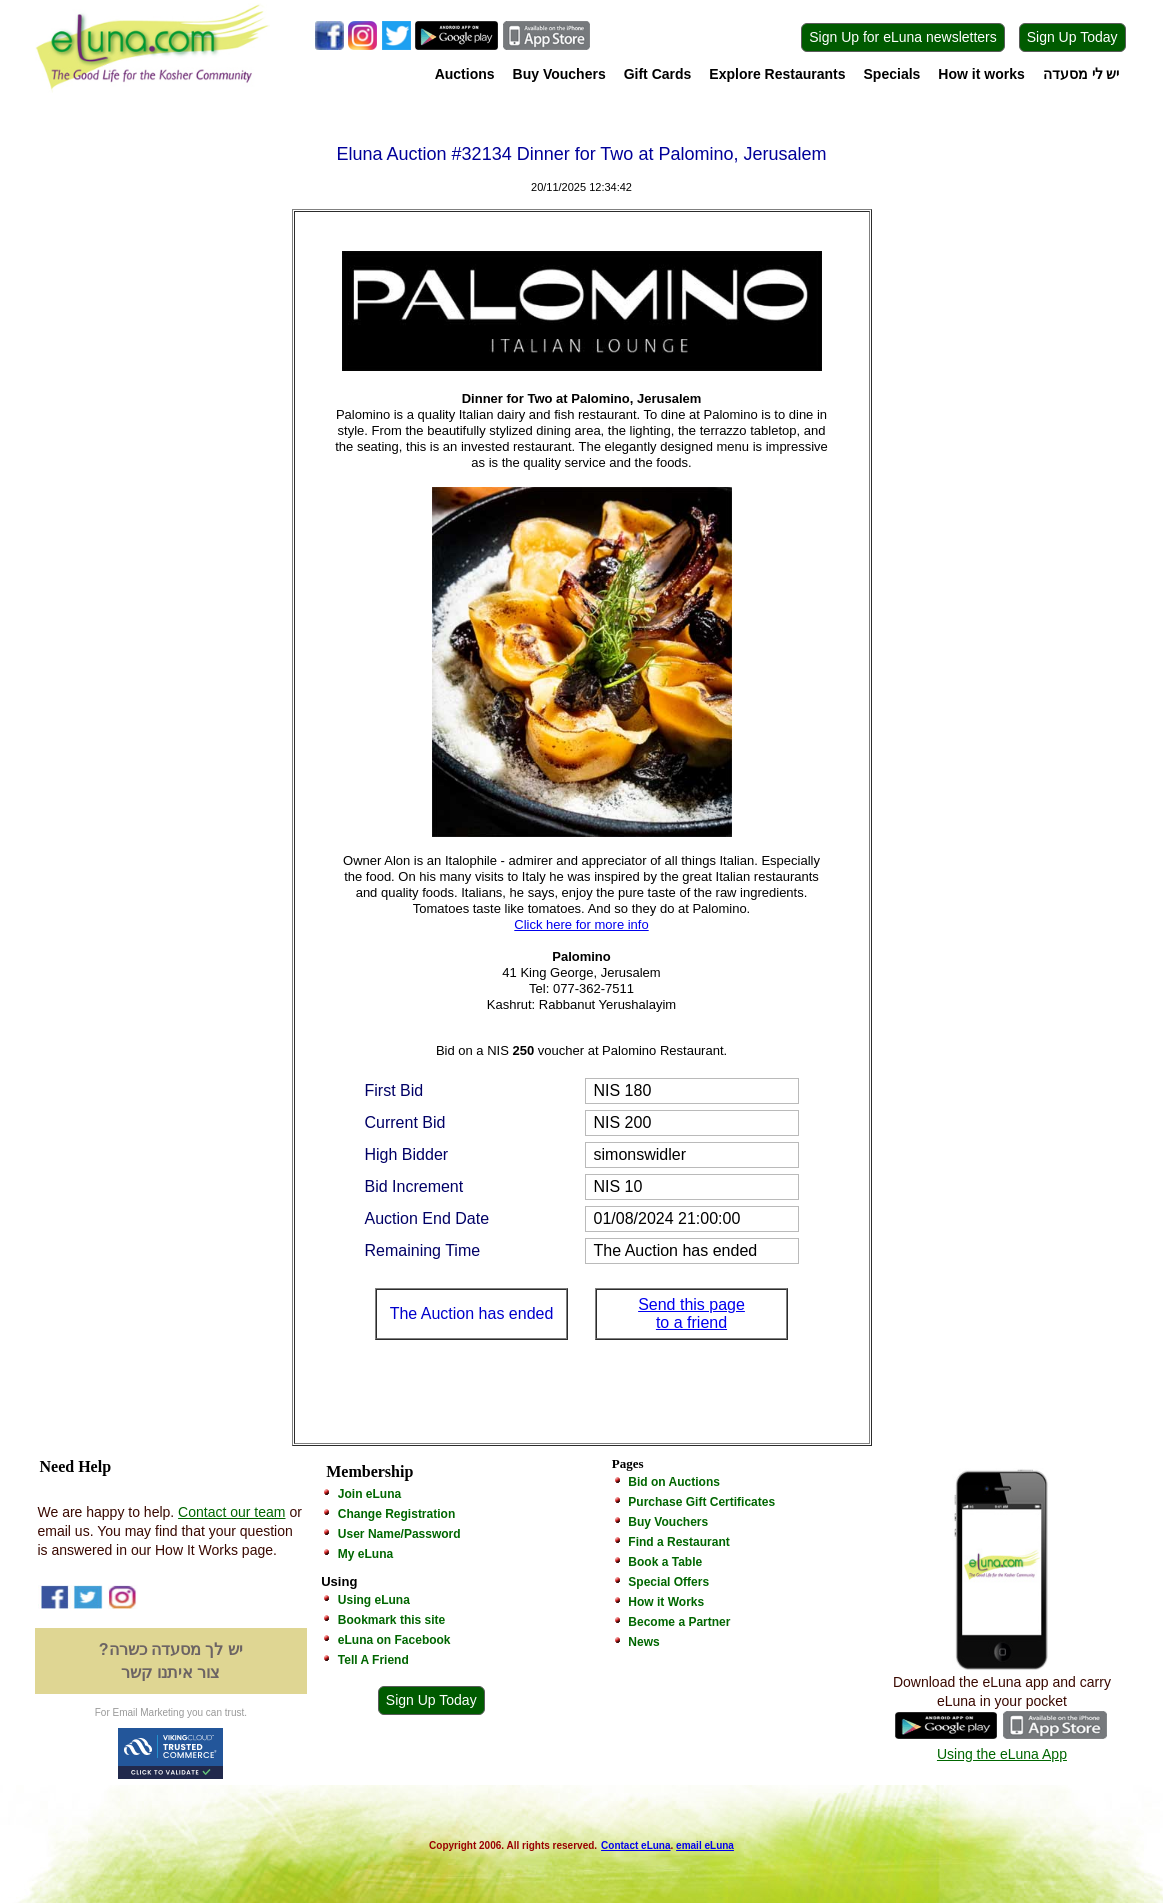  I want to click on Auctions, so click(465, 74).